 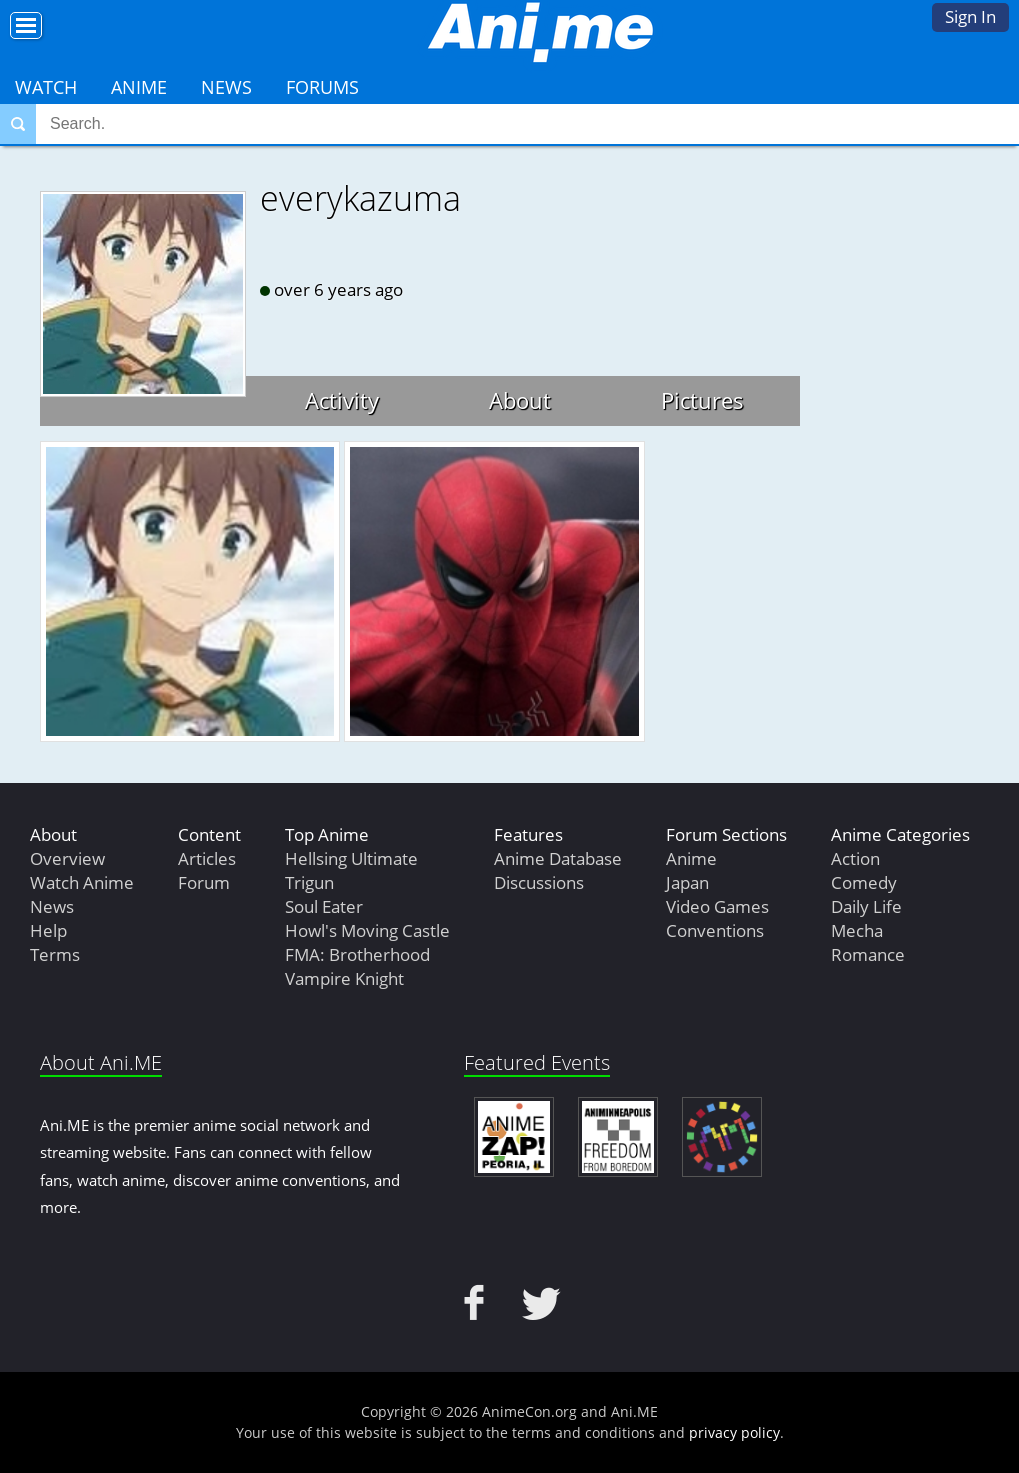 What do you see at coordinates (309, 882) in the screenshot?
I see `Trigun` at bounding box center [309, 882].